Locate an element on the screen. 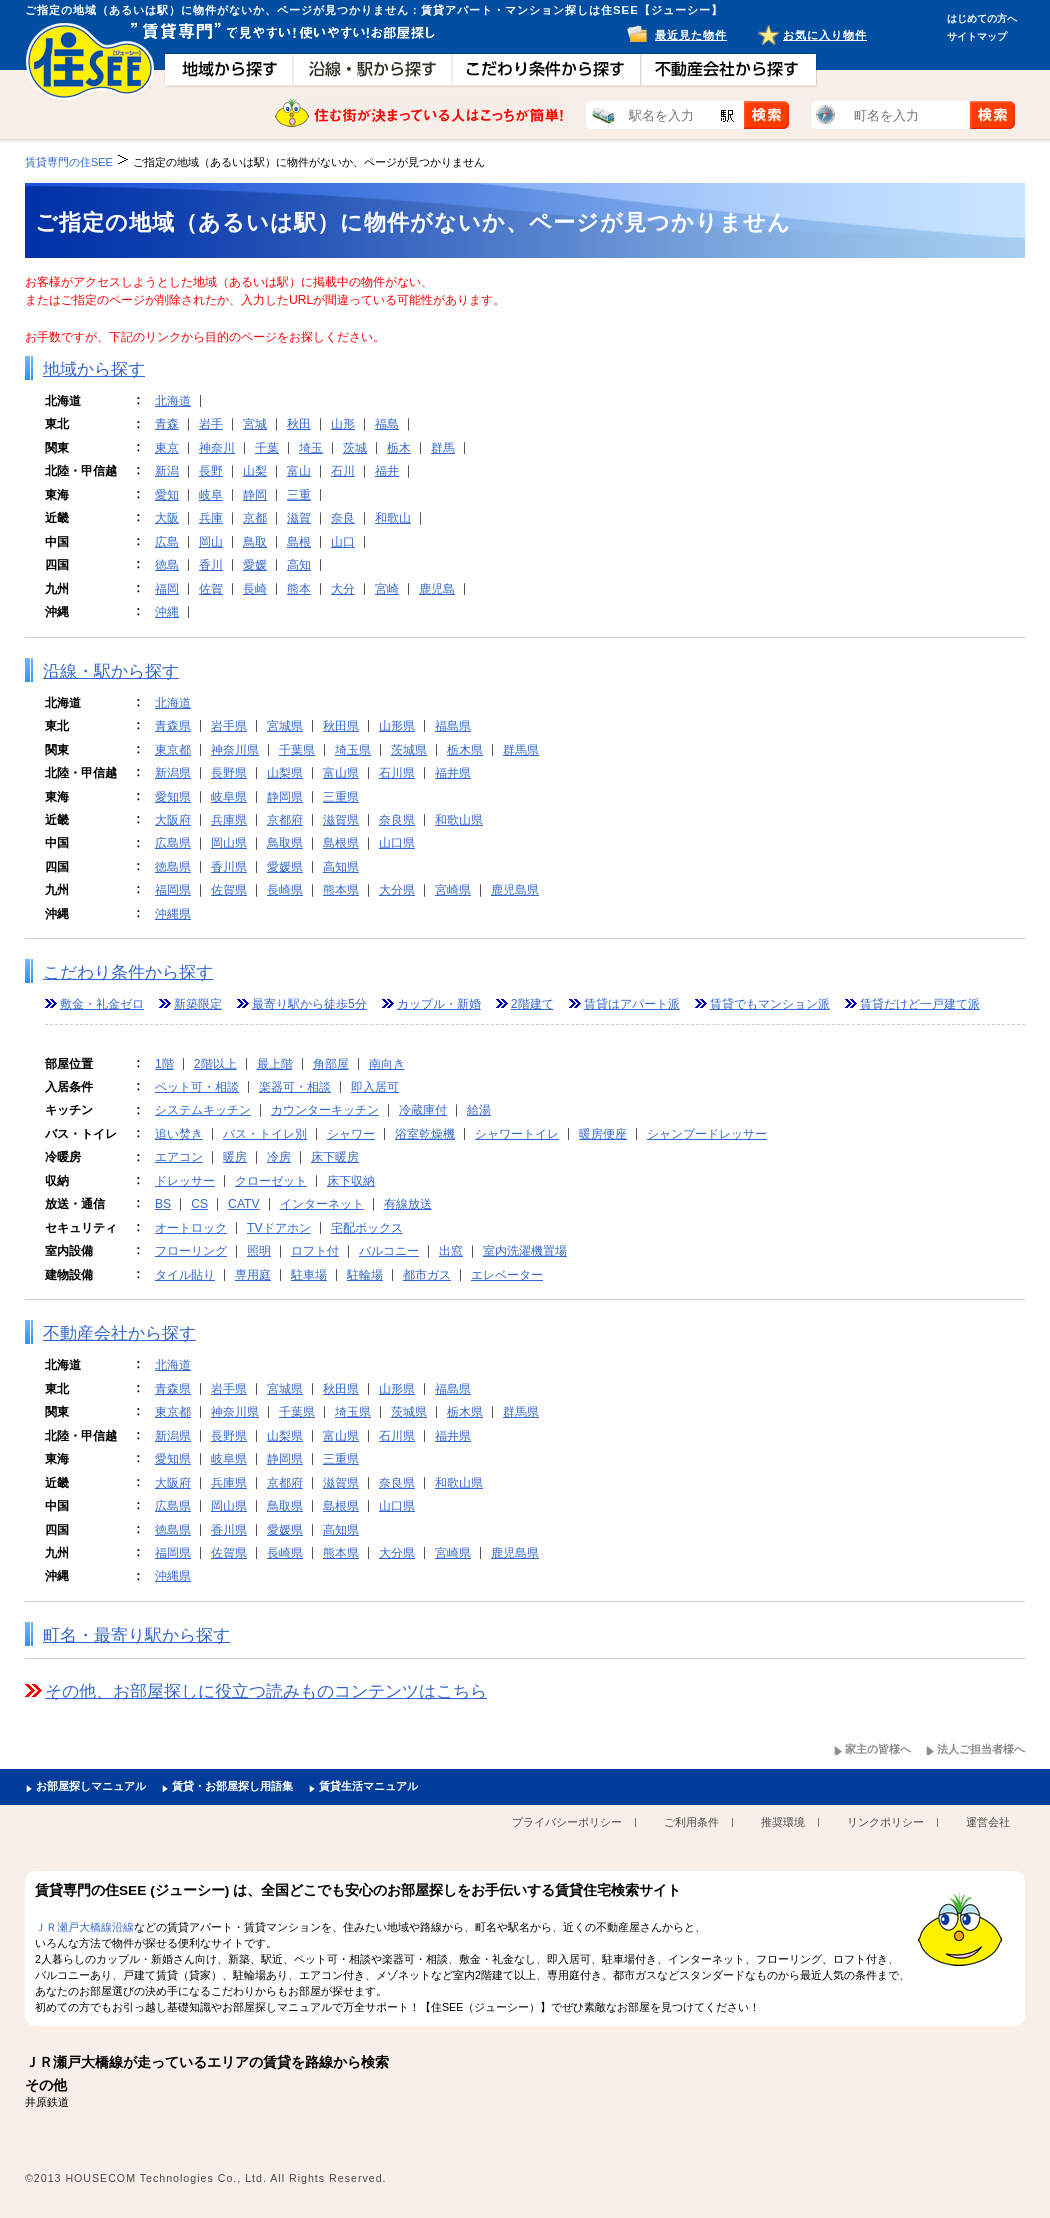  賃貸だけど一戸建て派 is located at coordinates (920, 1004).